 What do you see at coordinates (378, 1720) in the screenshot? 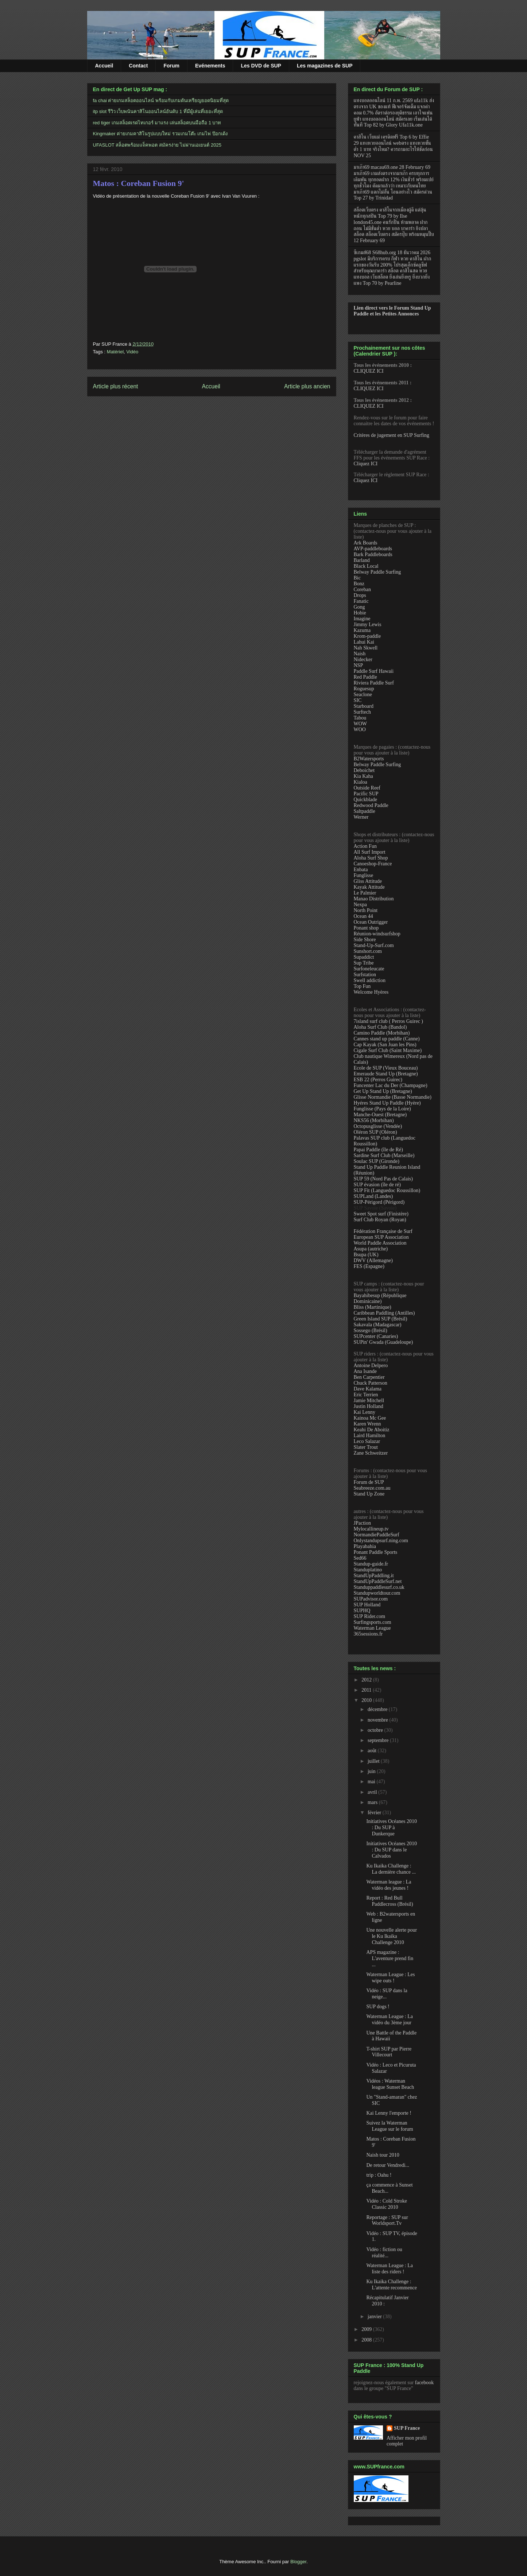
I see `novembre` at bounding box center [378, 1720].